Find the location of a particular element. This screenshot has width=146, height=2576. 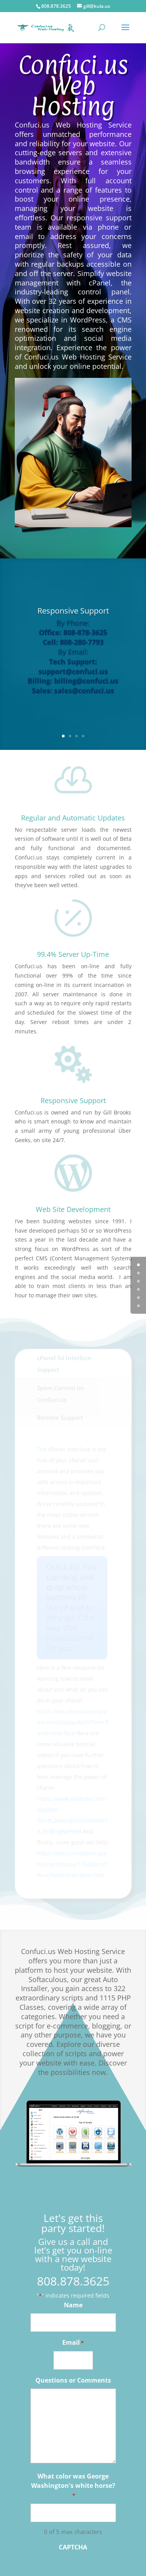

What color was George Washington's white horse? is located at coordinates (73, 2486).